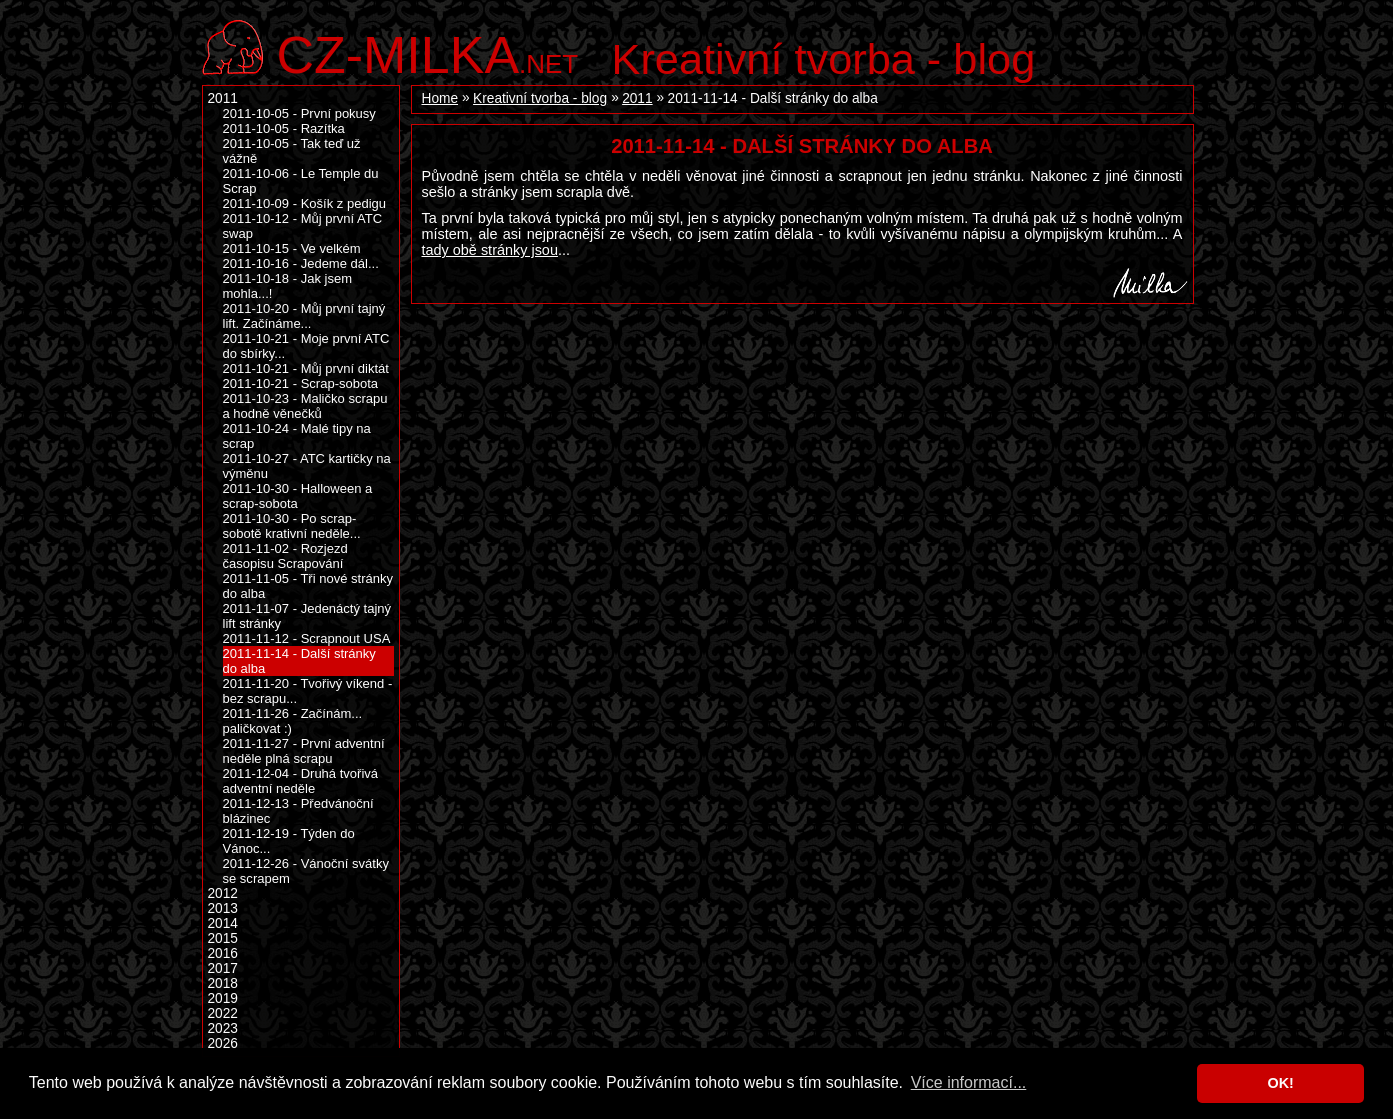  I want to click on 2011-10-18 - Jak jsem mohla...!, so click(288, 286).